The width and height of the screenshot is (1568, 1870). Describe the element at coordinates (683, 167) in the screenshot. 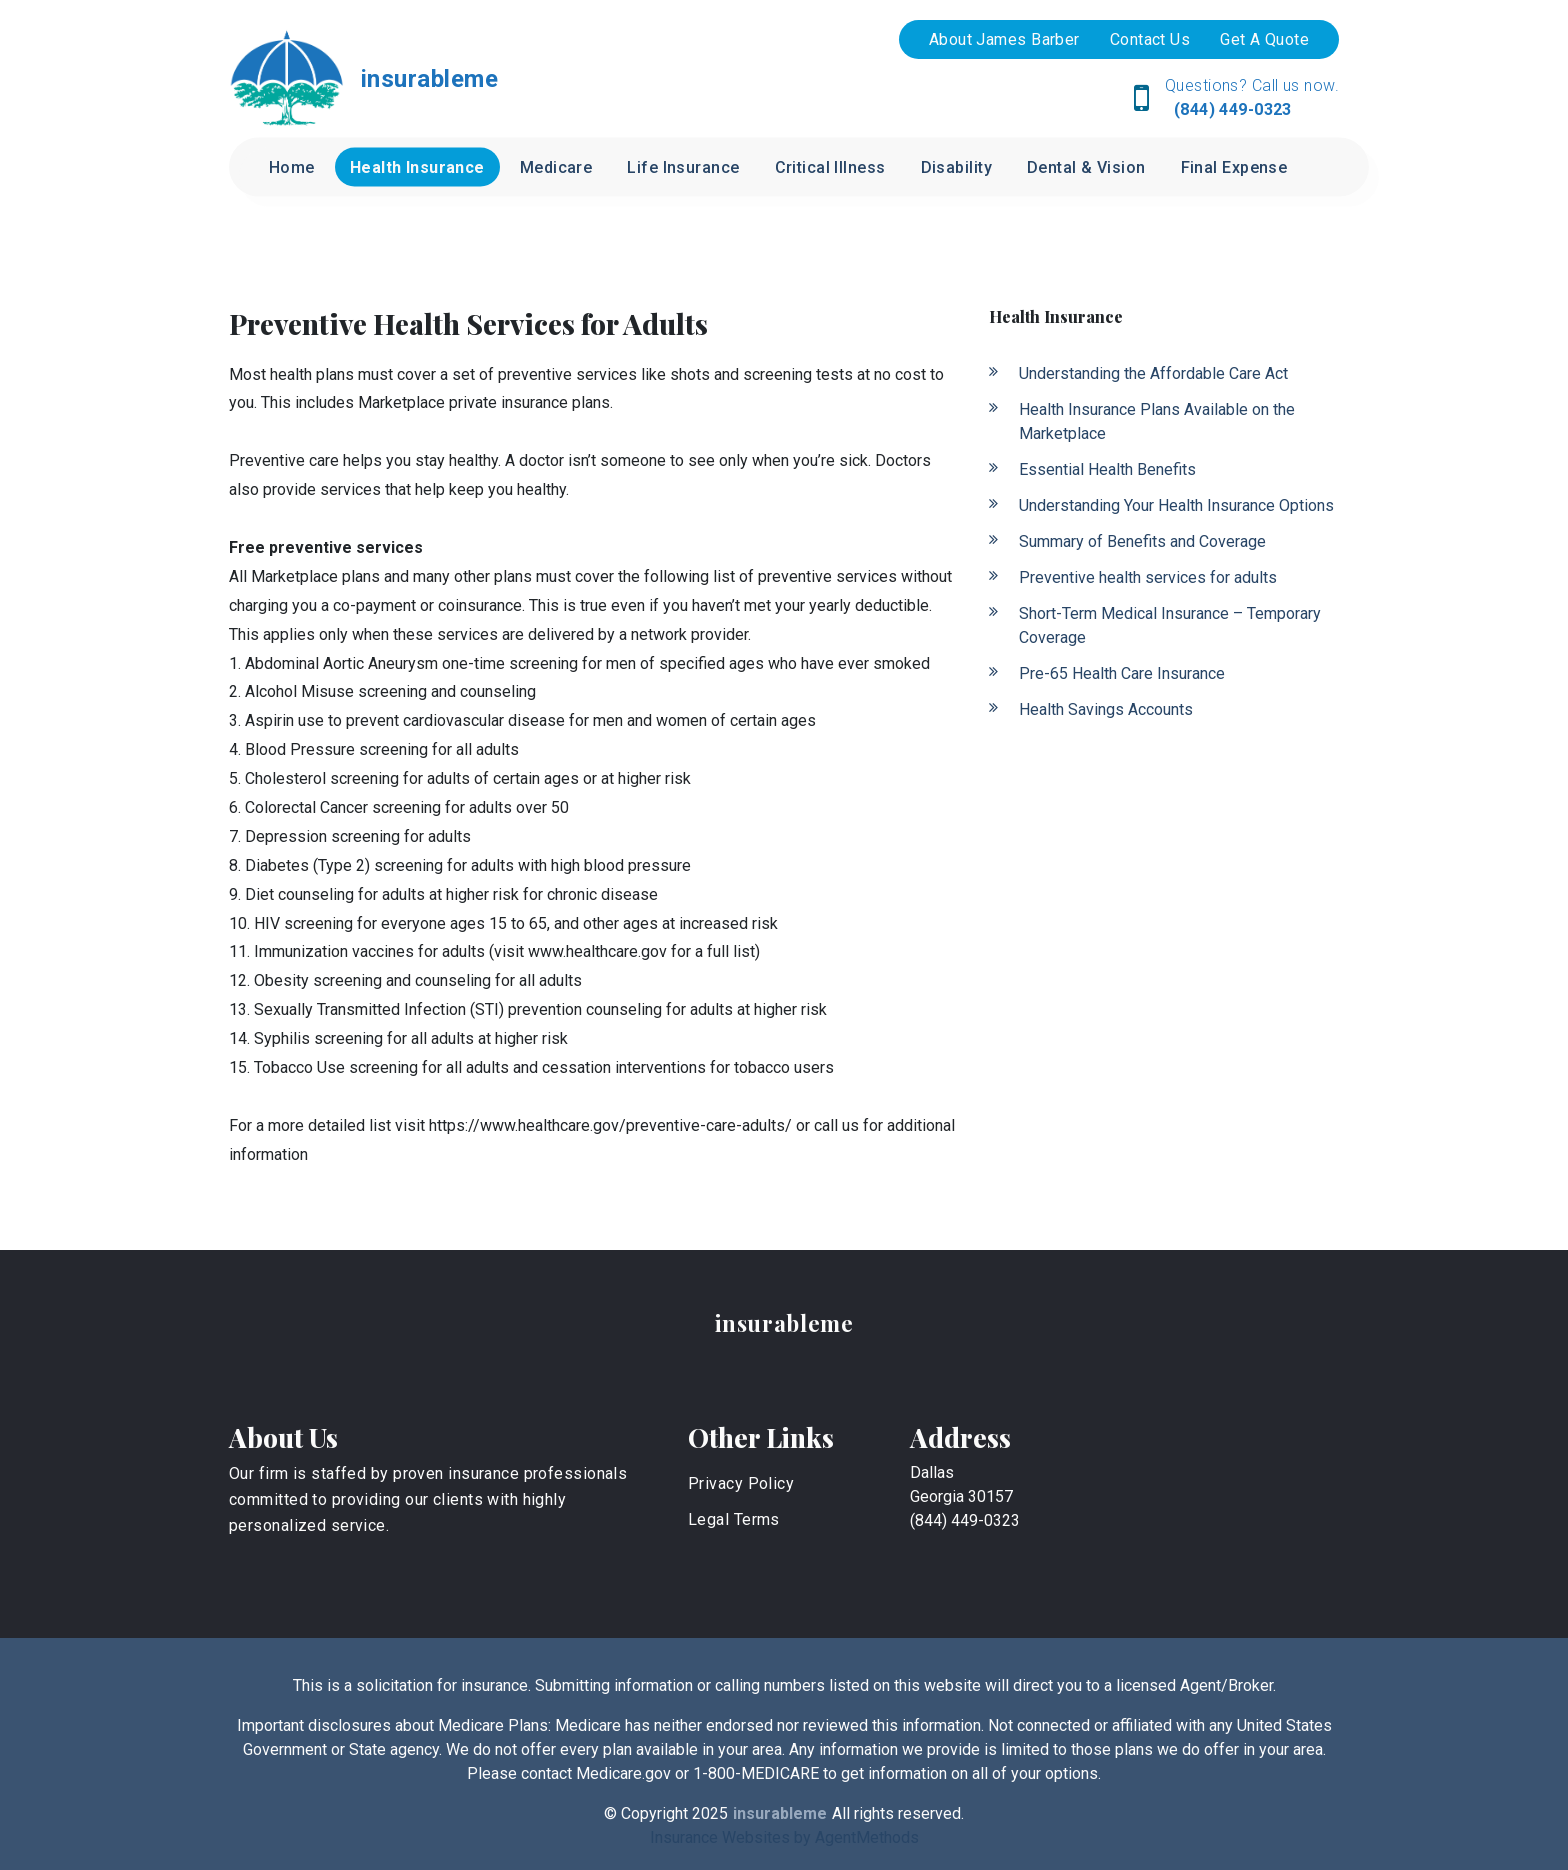

I see `Life Insurance` at that location.